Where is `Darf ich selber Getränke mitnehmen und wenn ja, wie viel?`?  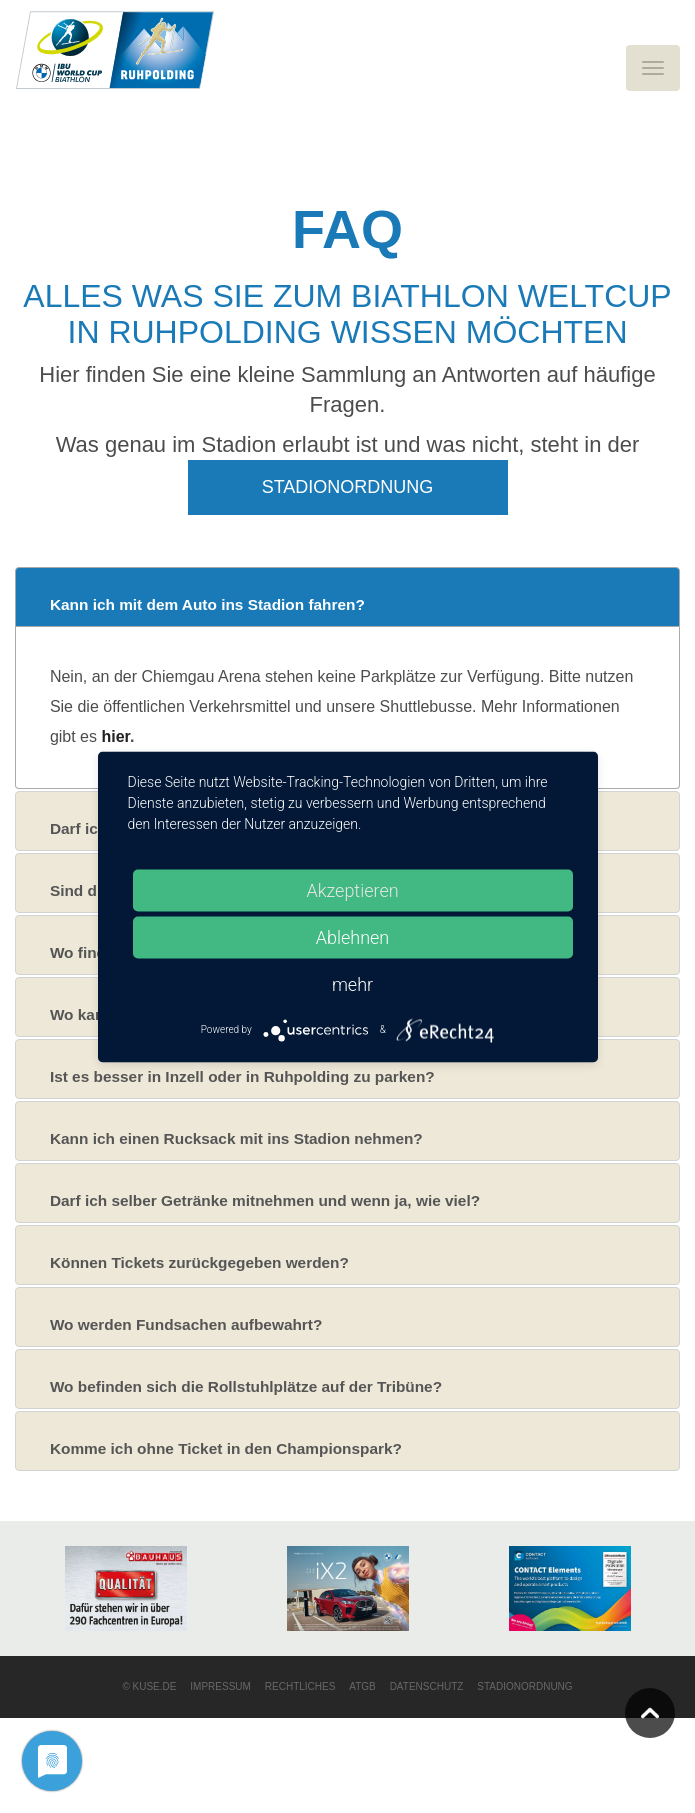 Darf ich selber Getränke mitnehmen und wenn ja, wie viel? is located at coordinates (265, 1200).